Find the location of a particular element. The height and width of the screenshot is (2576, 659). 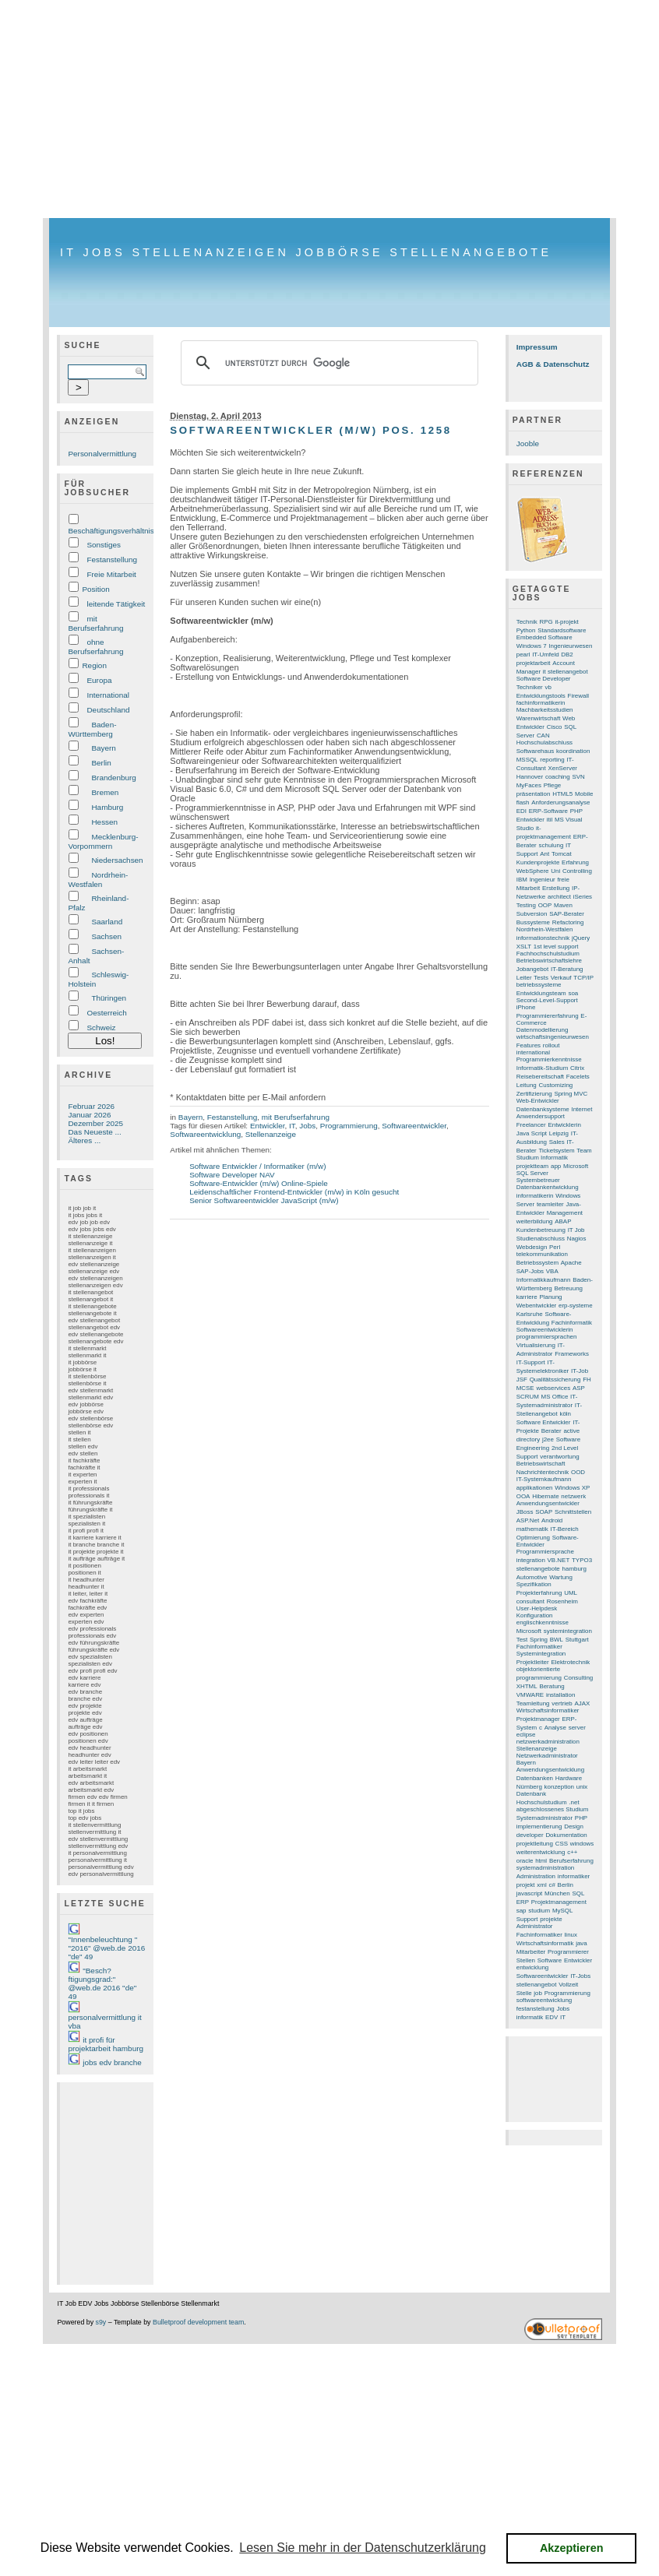

international is located at coordinates (533, 1052).